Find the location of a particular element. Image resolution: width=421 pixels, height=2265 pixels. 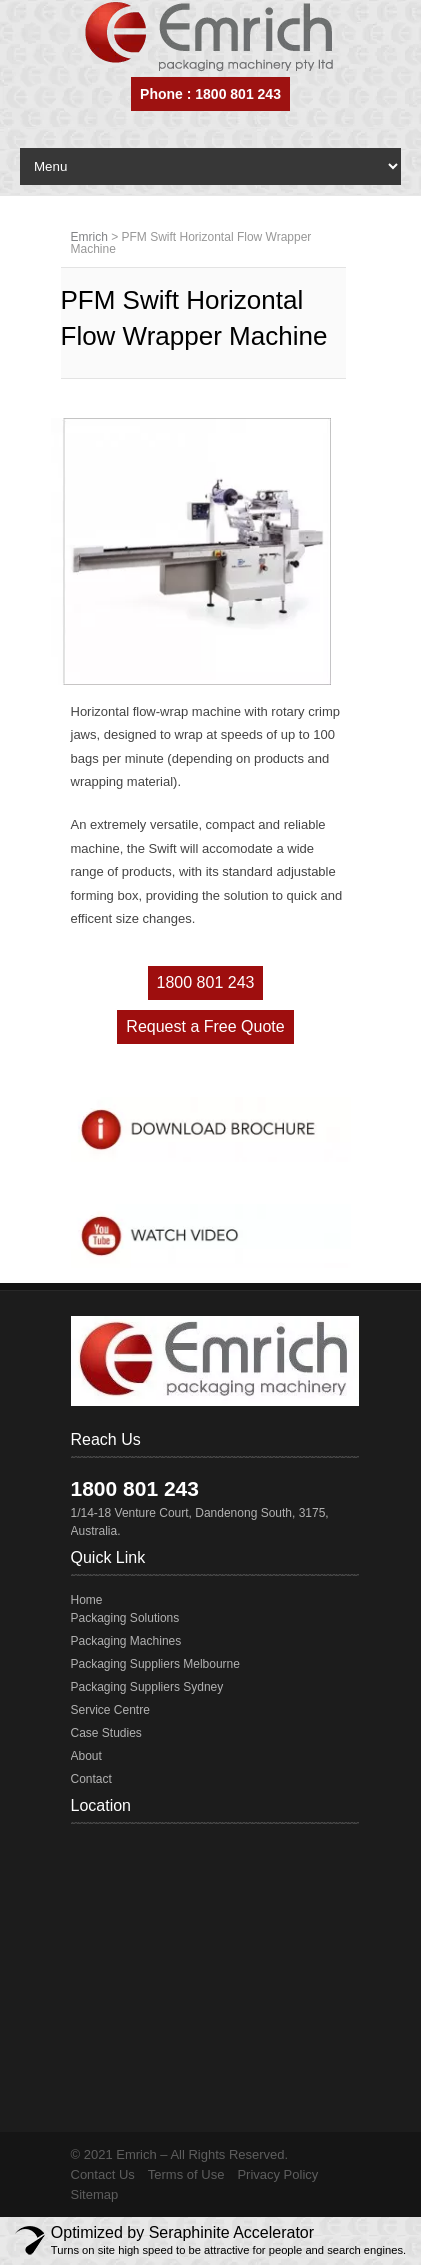

Sitemap is located at coordinates (95, 2194).